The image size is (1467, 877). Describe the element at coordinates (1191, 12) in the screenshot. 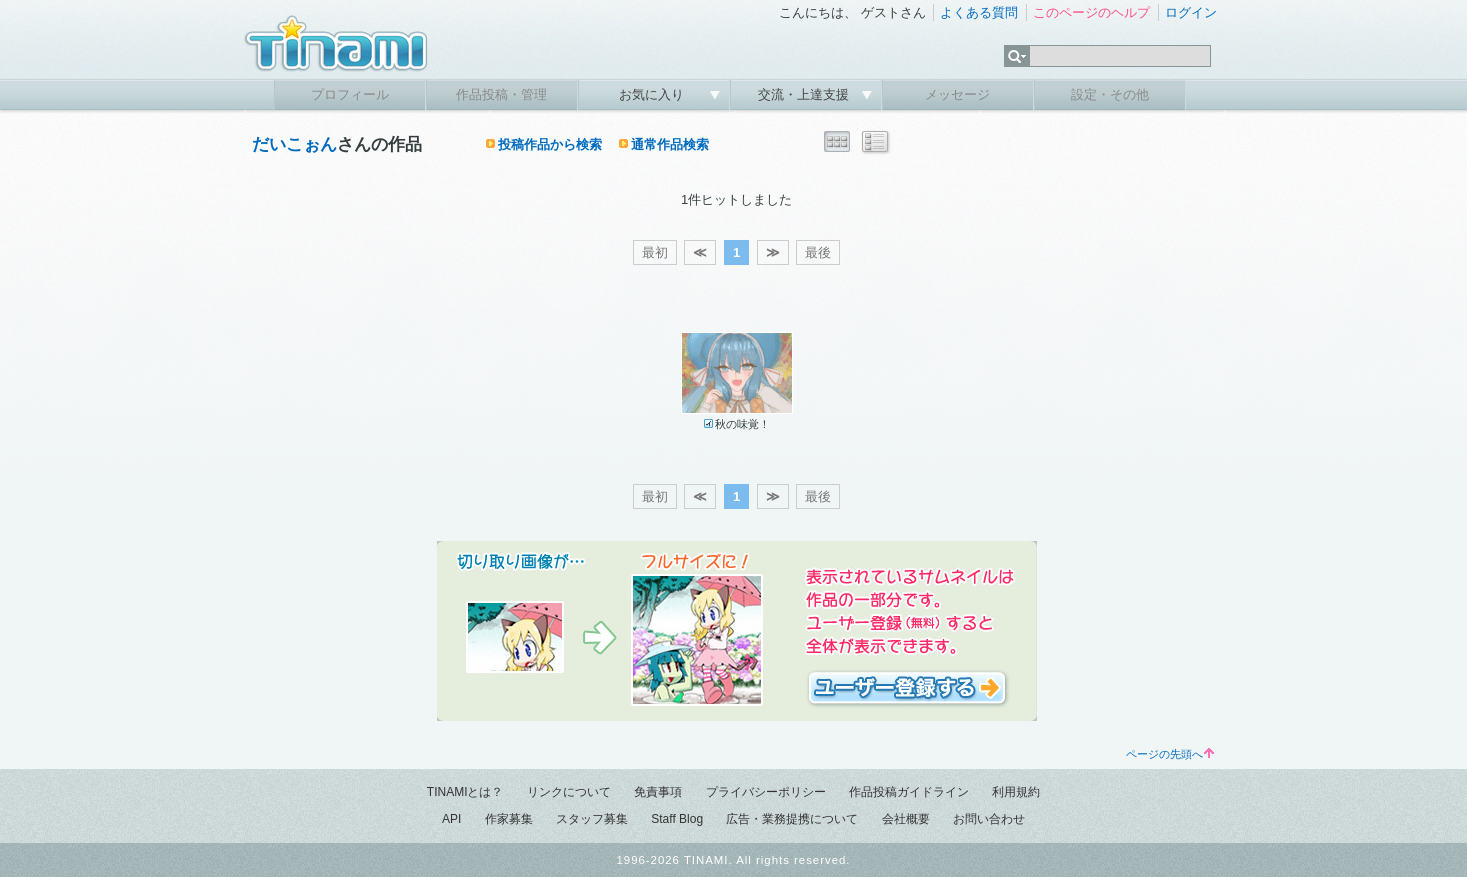

I see `ログイン` at that location.